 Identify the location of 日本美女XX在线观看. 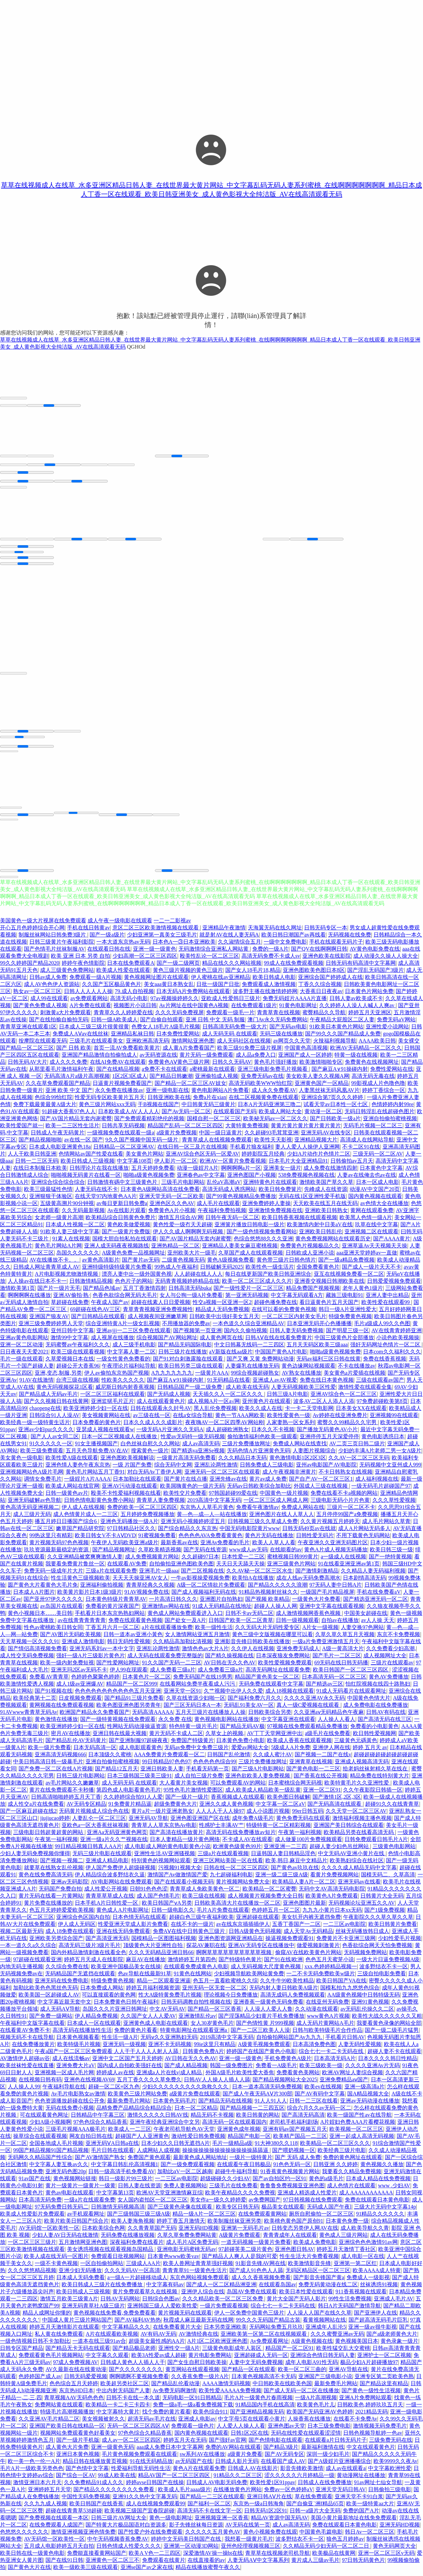
(361, 1413).